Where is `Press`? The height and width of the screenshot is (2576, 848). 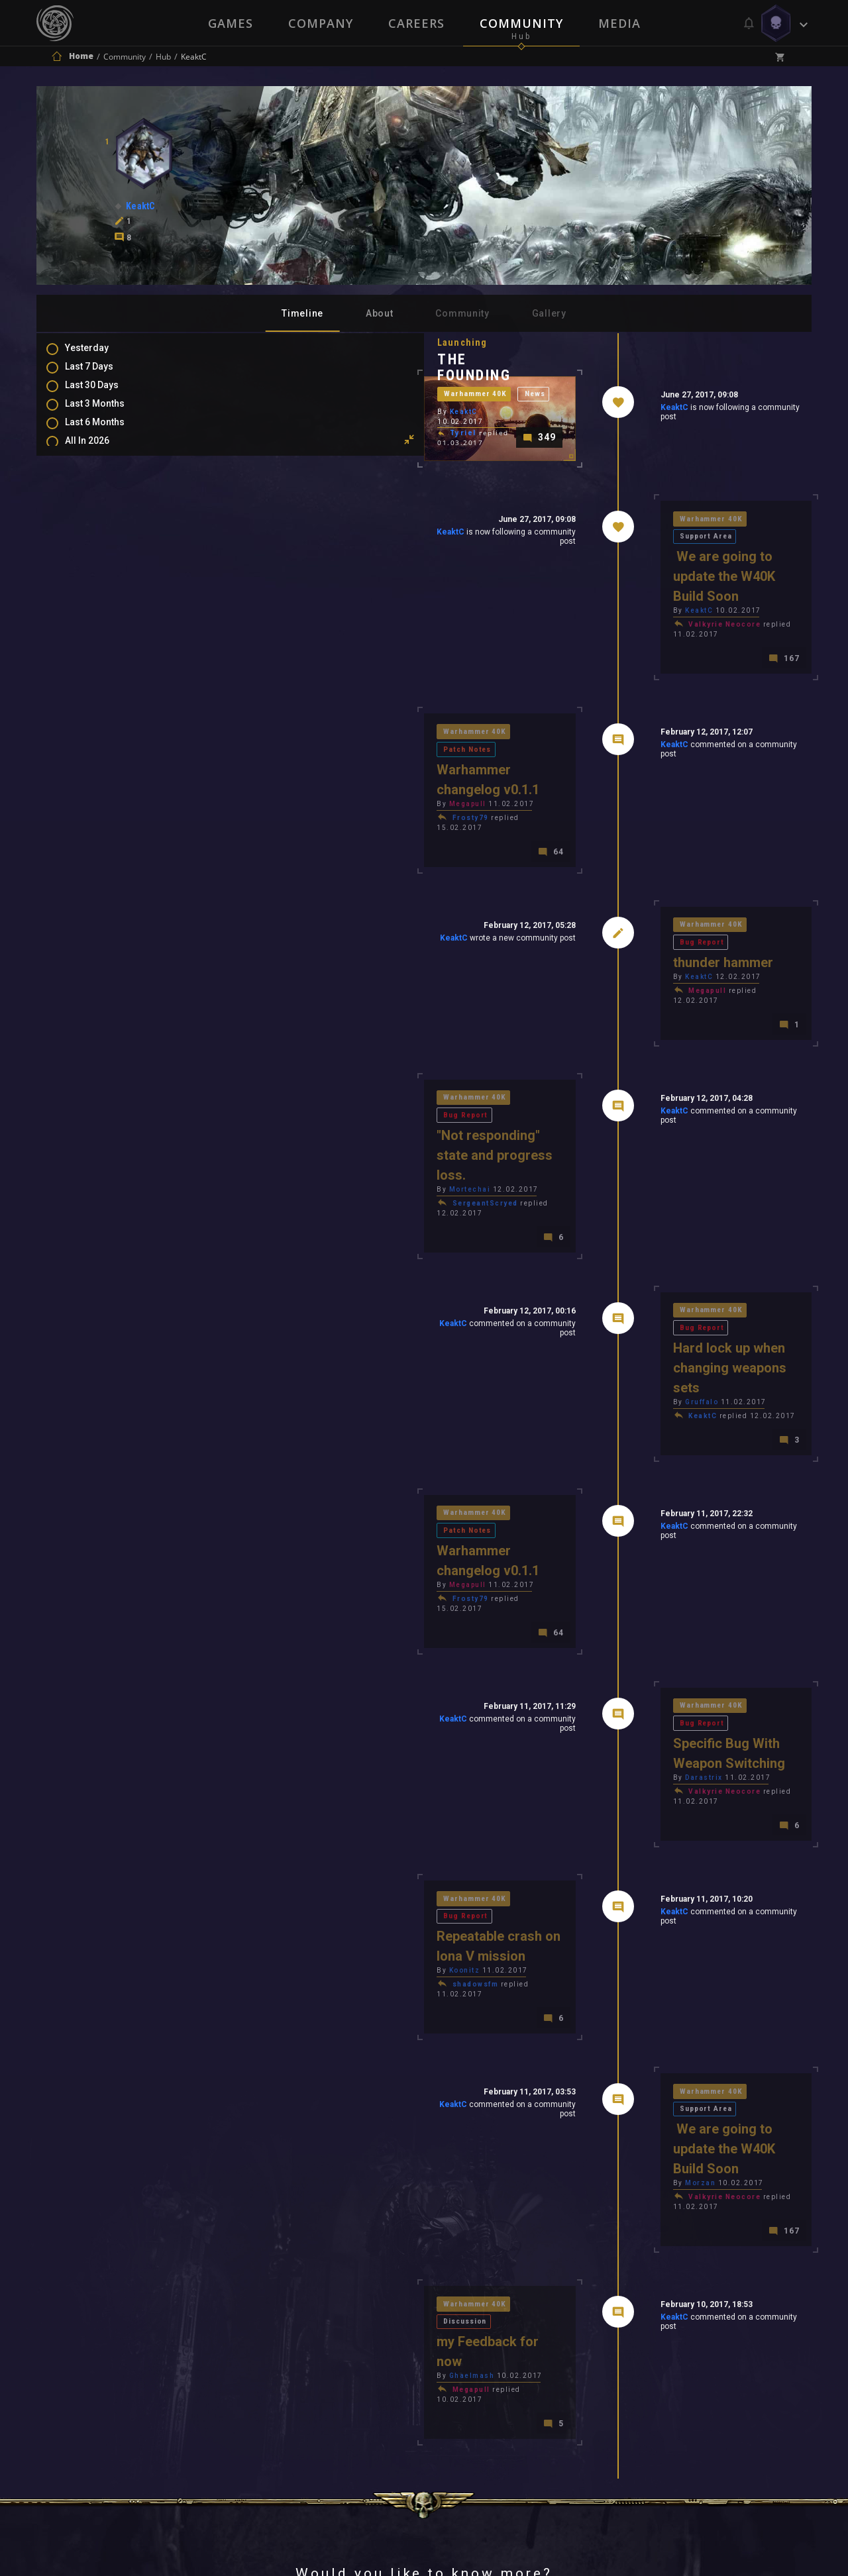 Press is located at coordinates (284, 2399).